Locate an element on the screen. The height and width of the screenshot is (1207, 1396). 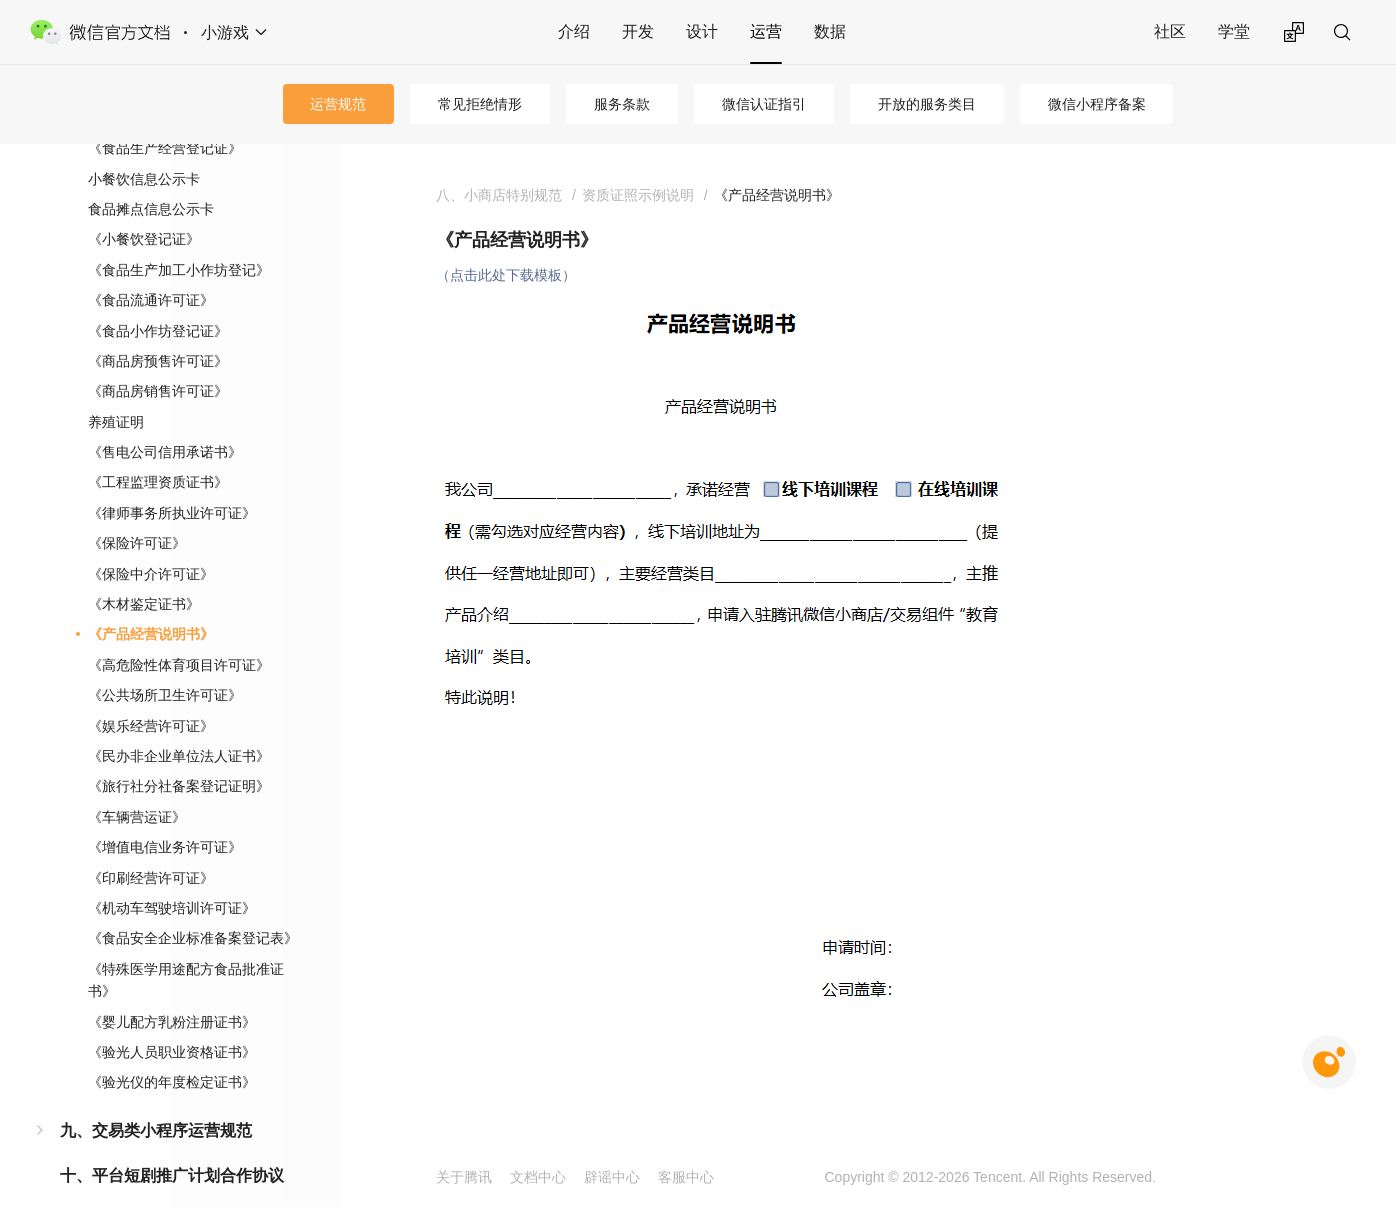
《保险中介许可证》 is located at coordinates (151, 542).